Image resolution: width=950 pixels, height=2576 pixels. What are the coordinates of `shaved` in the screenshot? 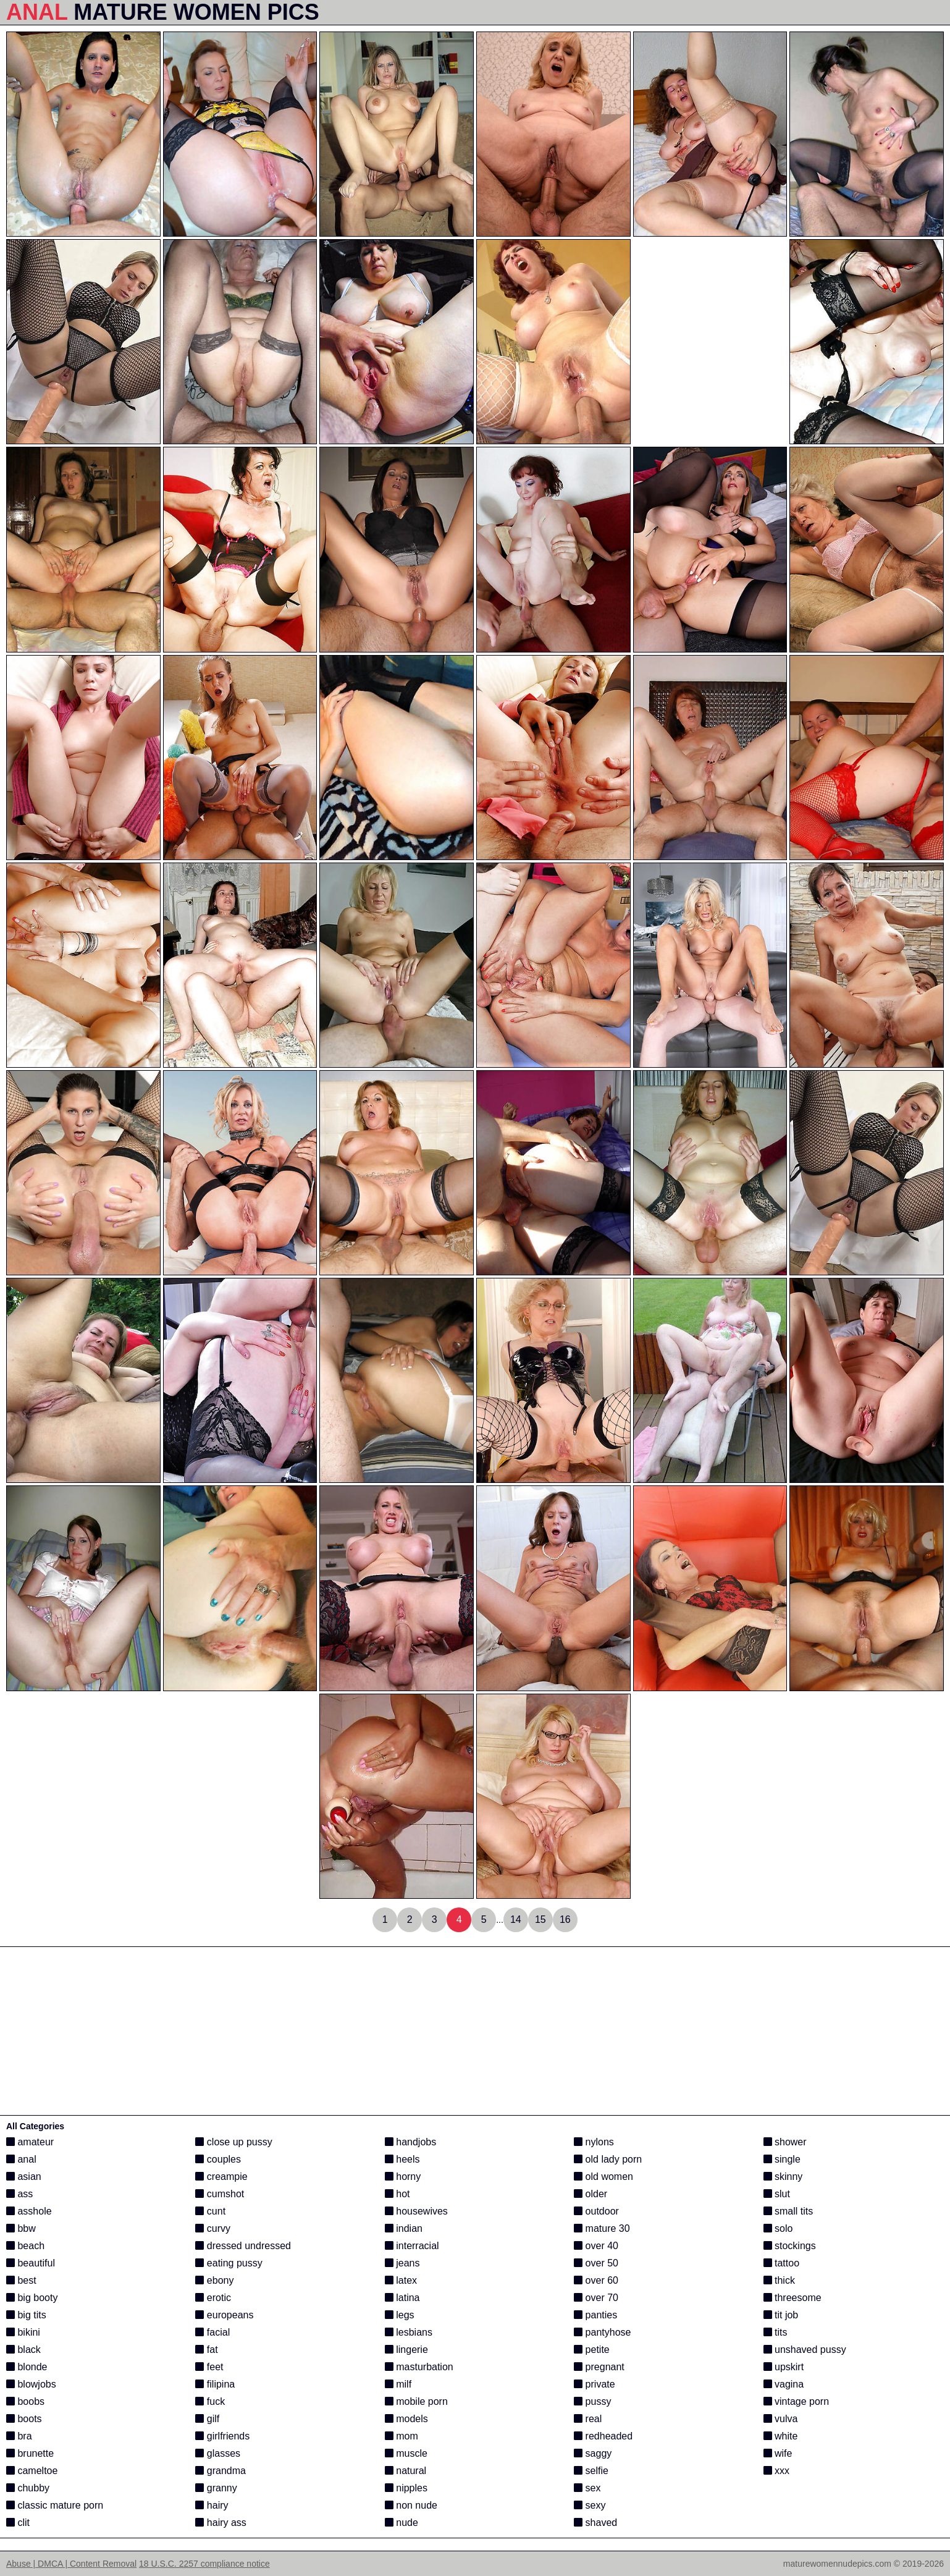 It's located at (595, 2522).